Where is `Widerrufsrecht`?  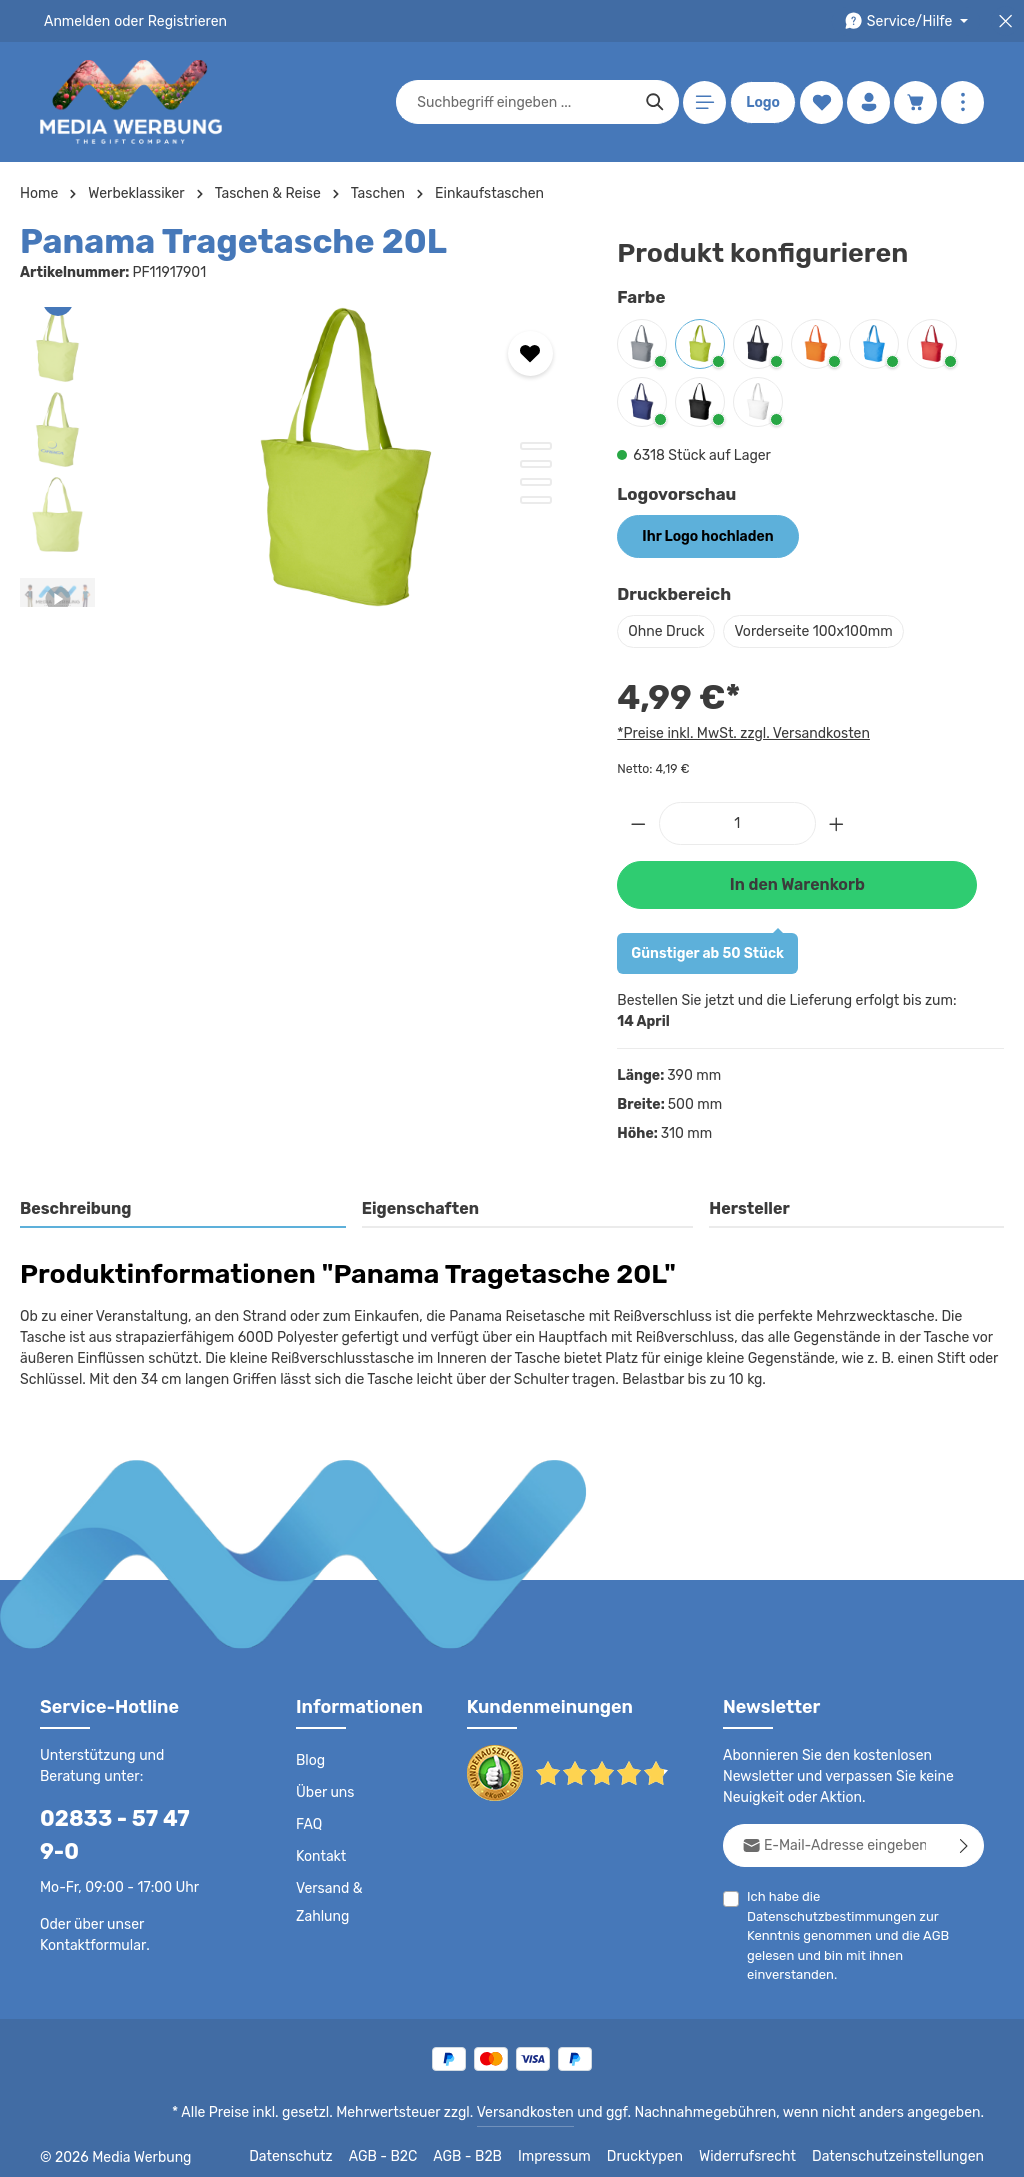 Widerrufsrecht is located at coordinates (762, 2147).